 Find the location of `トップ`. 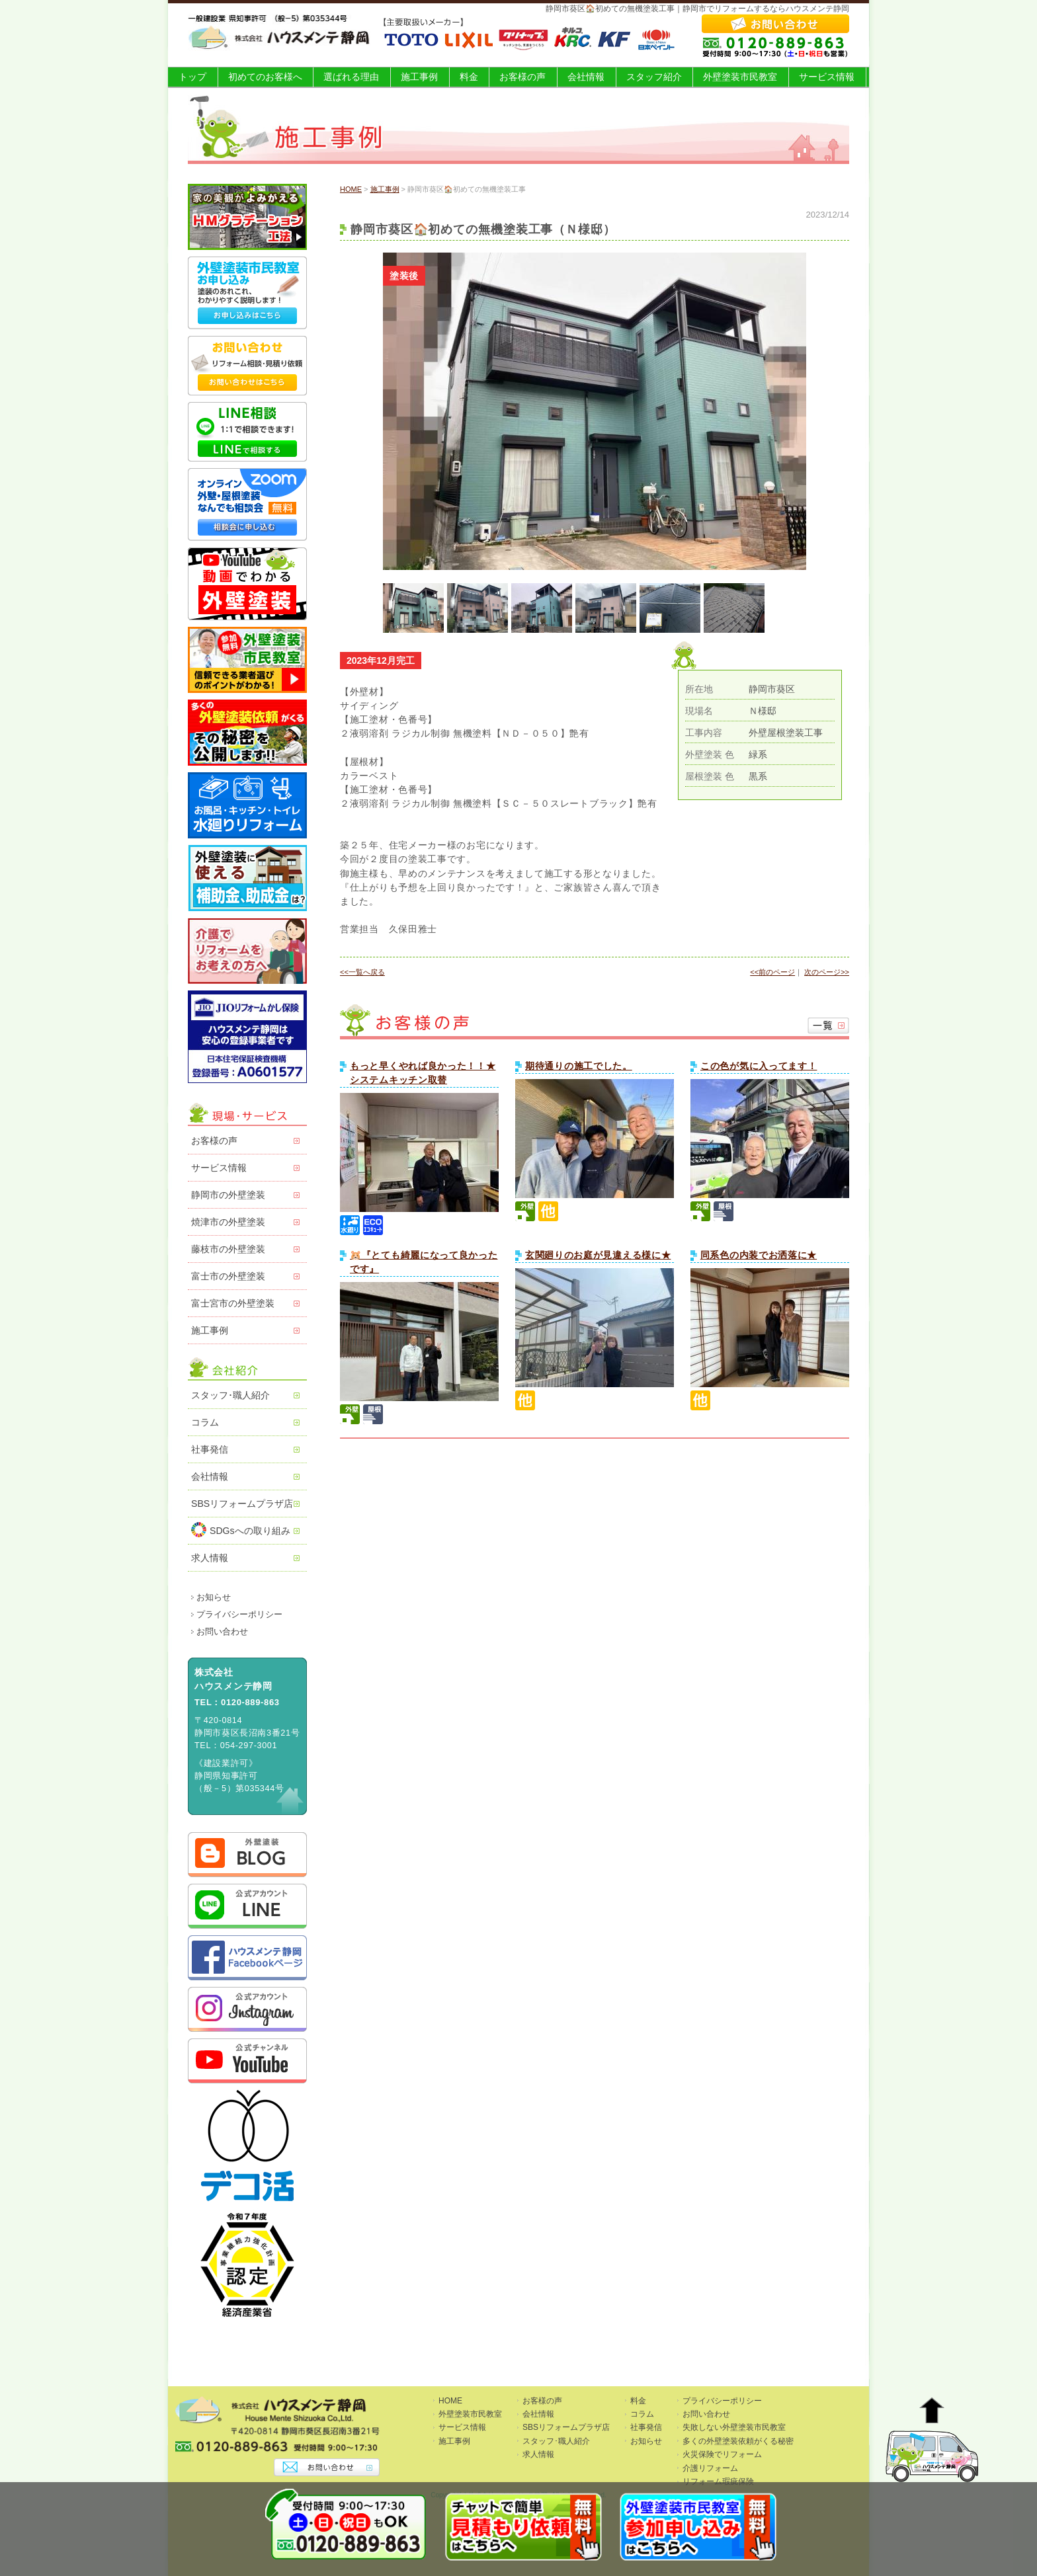

トップ is located at coordinates (192, 76).